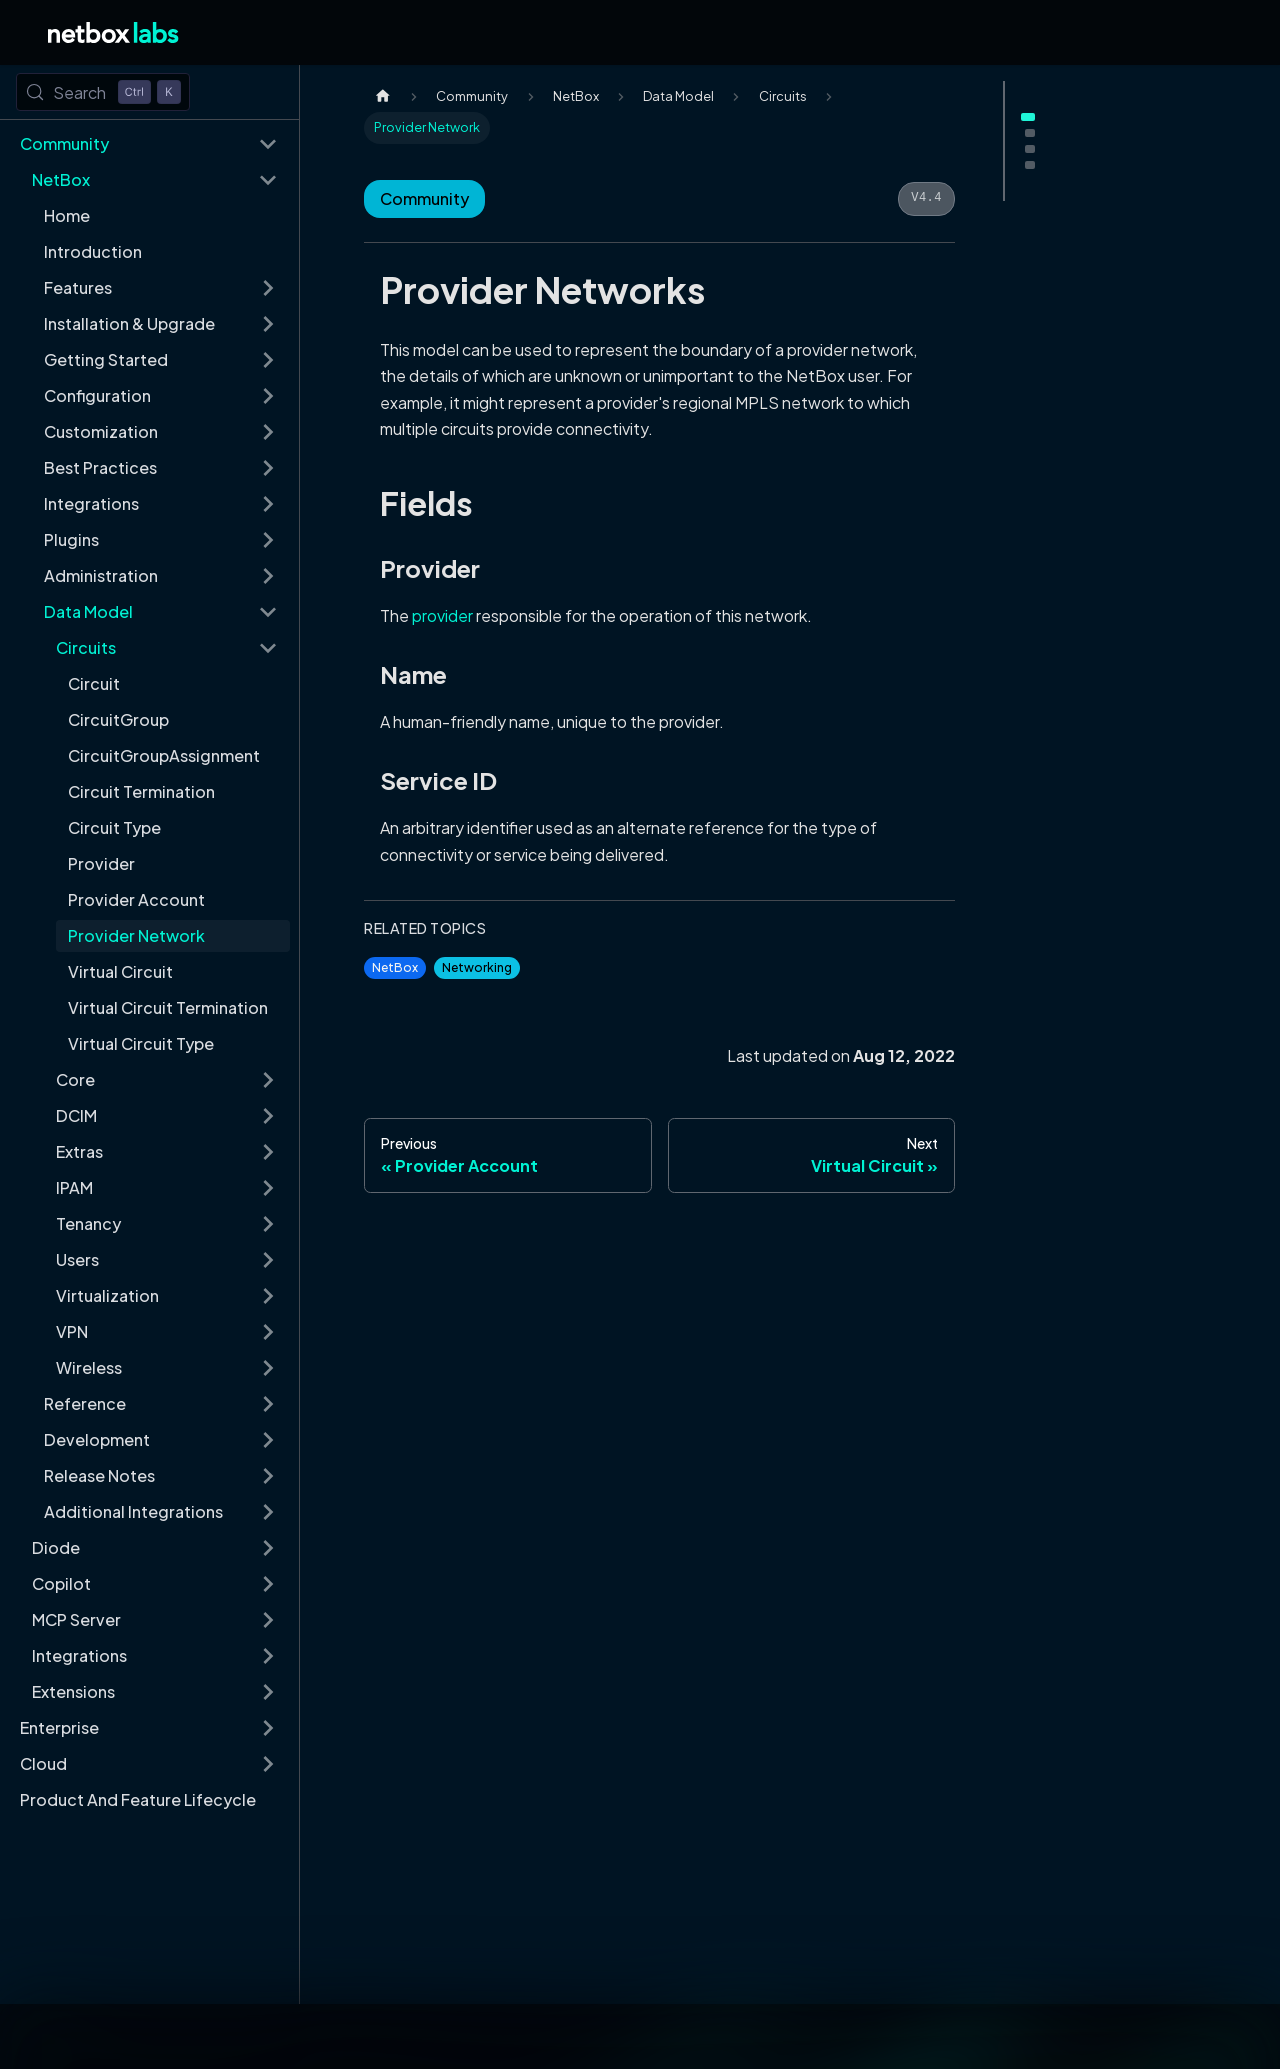 The width and height of the screenshot is (1280, 2069). I want to click on CircuitGroupAssignment, so click(164, 755).